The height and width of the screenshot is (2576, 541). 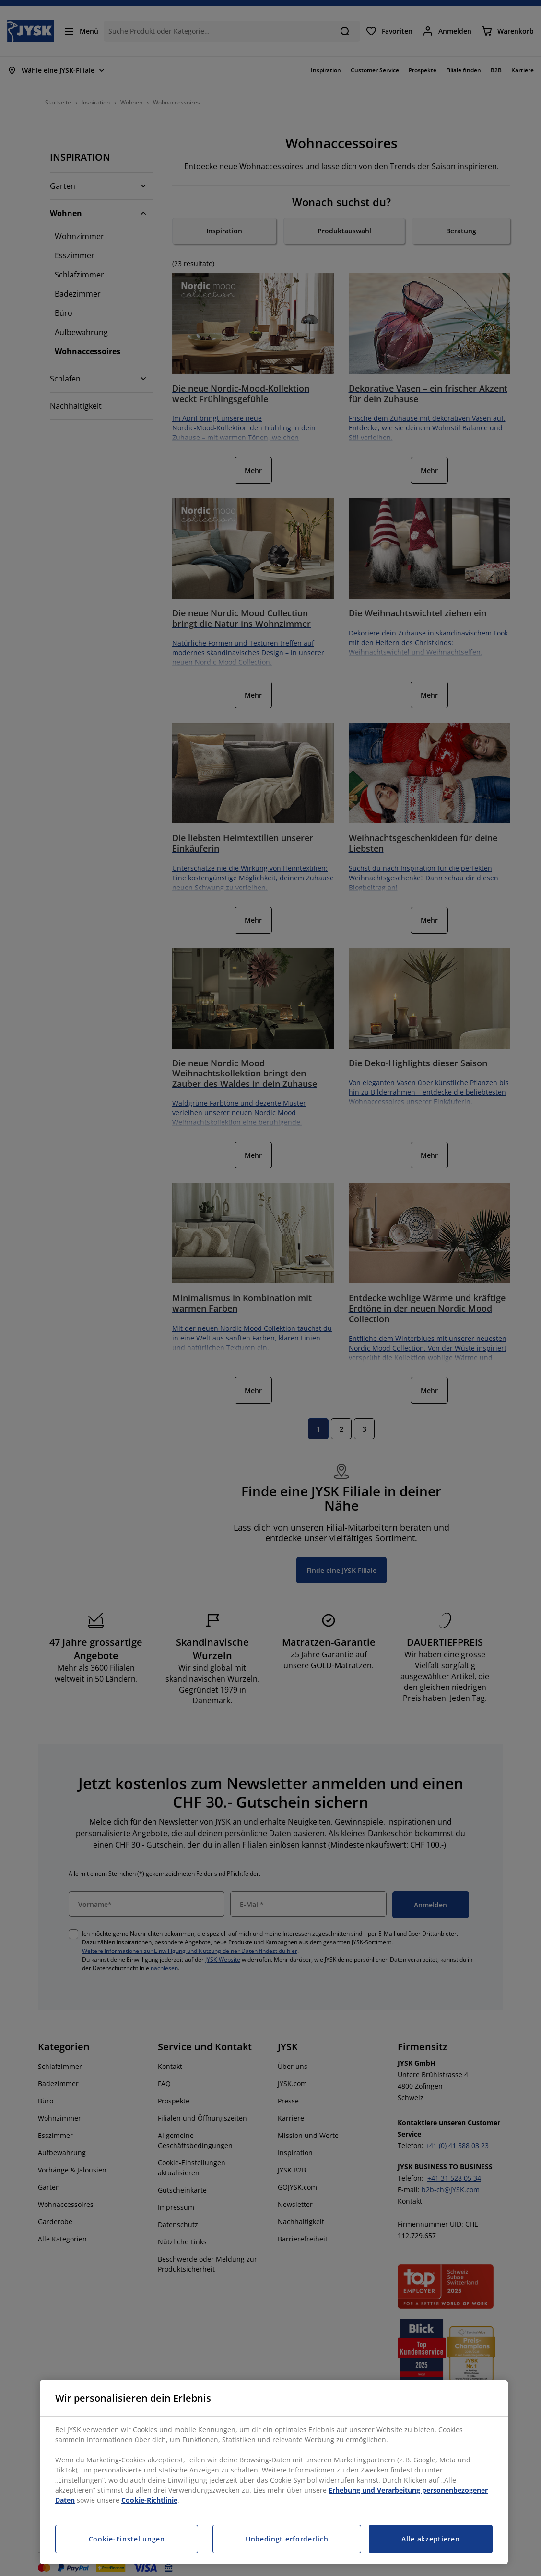 I want to click on [region], so click(x=274, y=2472).